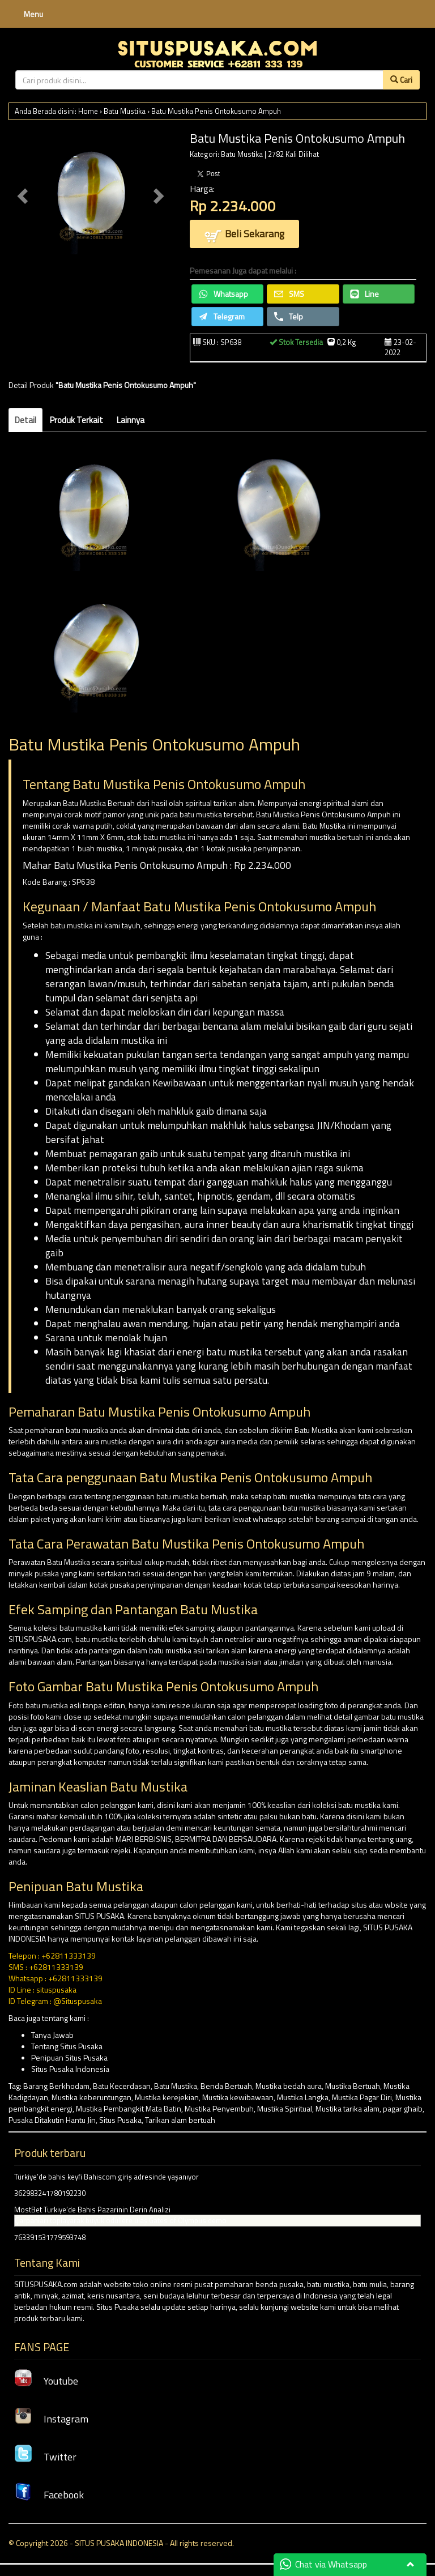 The width and height of the screenshot is (435, 2576). What do you see at coordinates (352, 2086) in the screenshot?
I see `Mustika Bertuah` at bounding box center [352, 2086].